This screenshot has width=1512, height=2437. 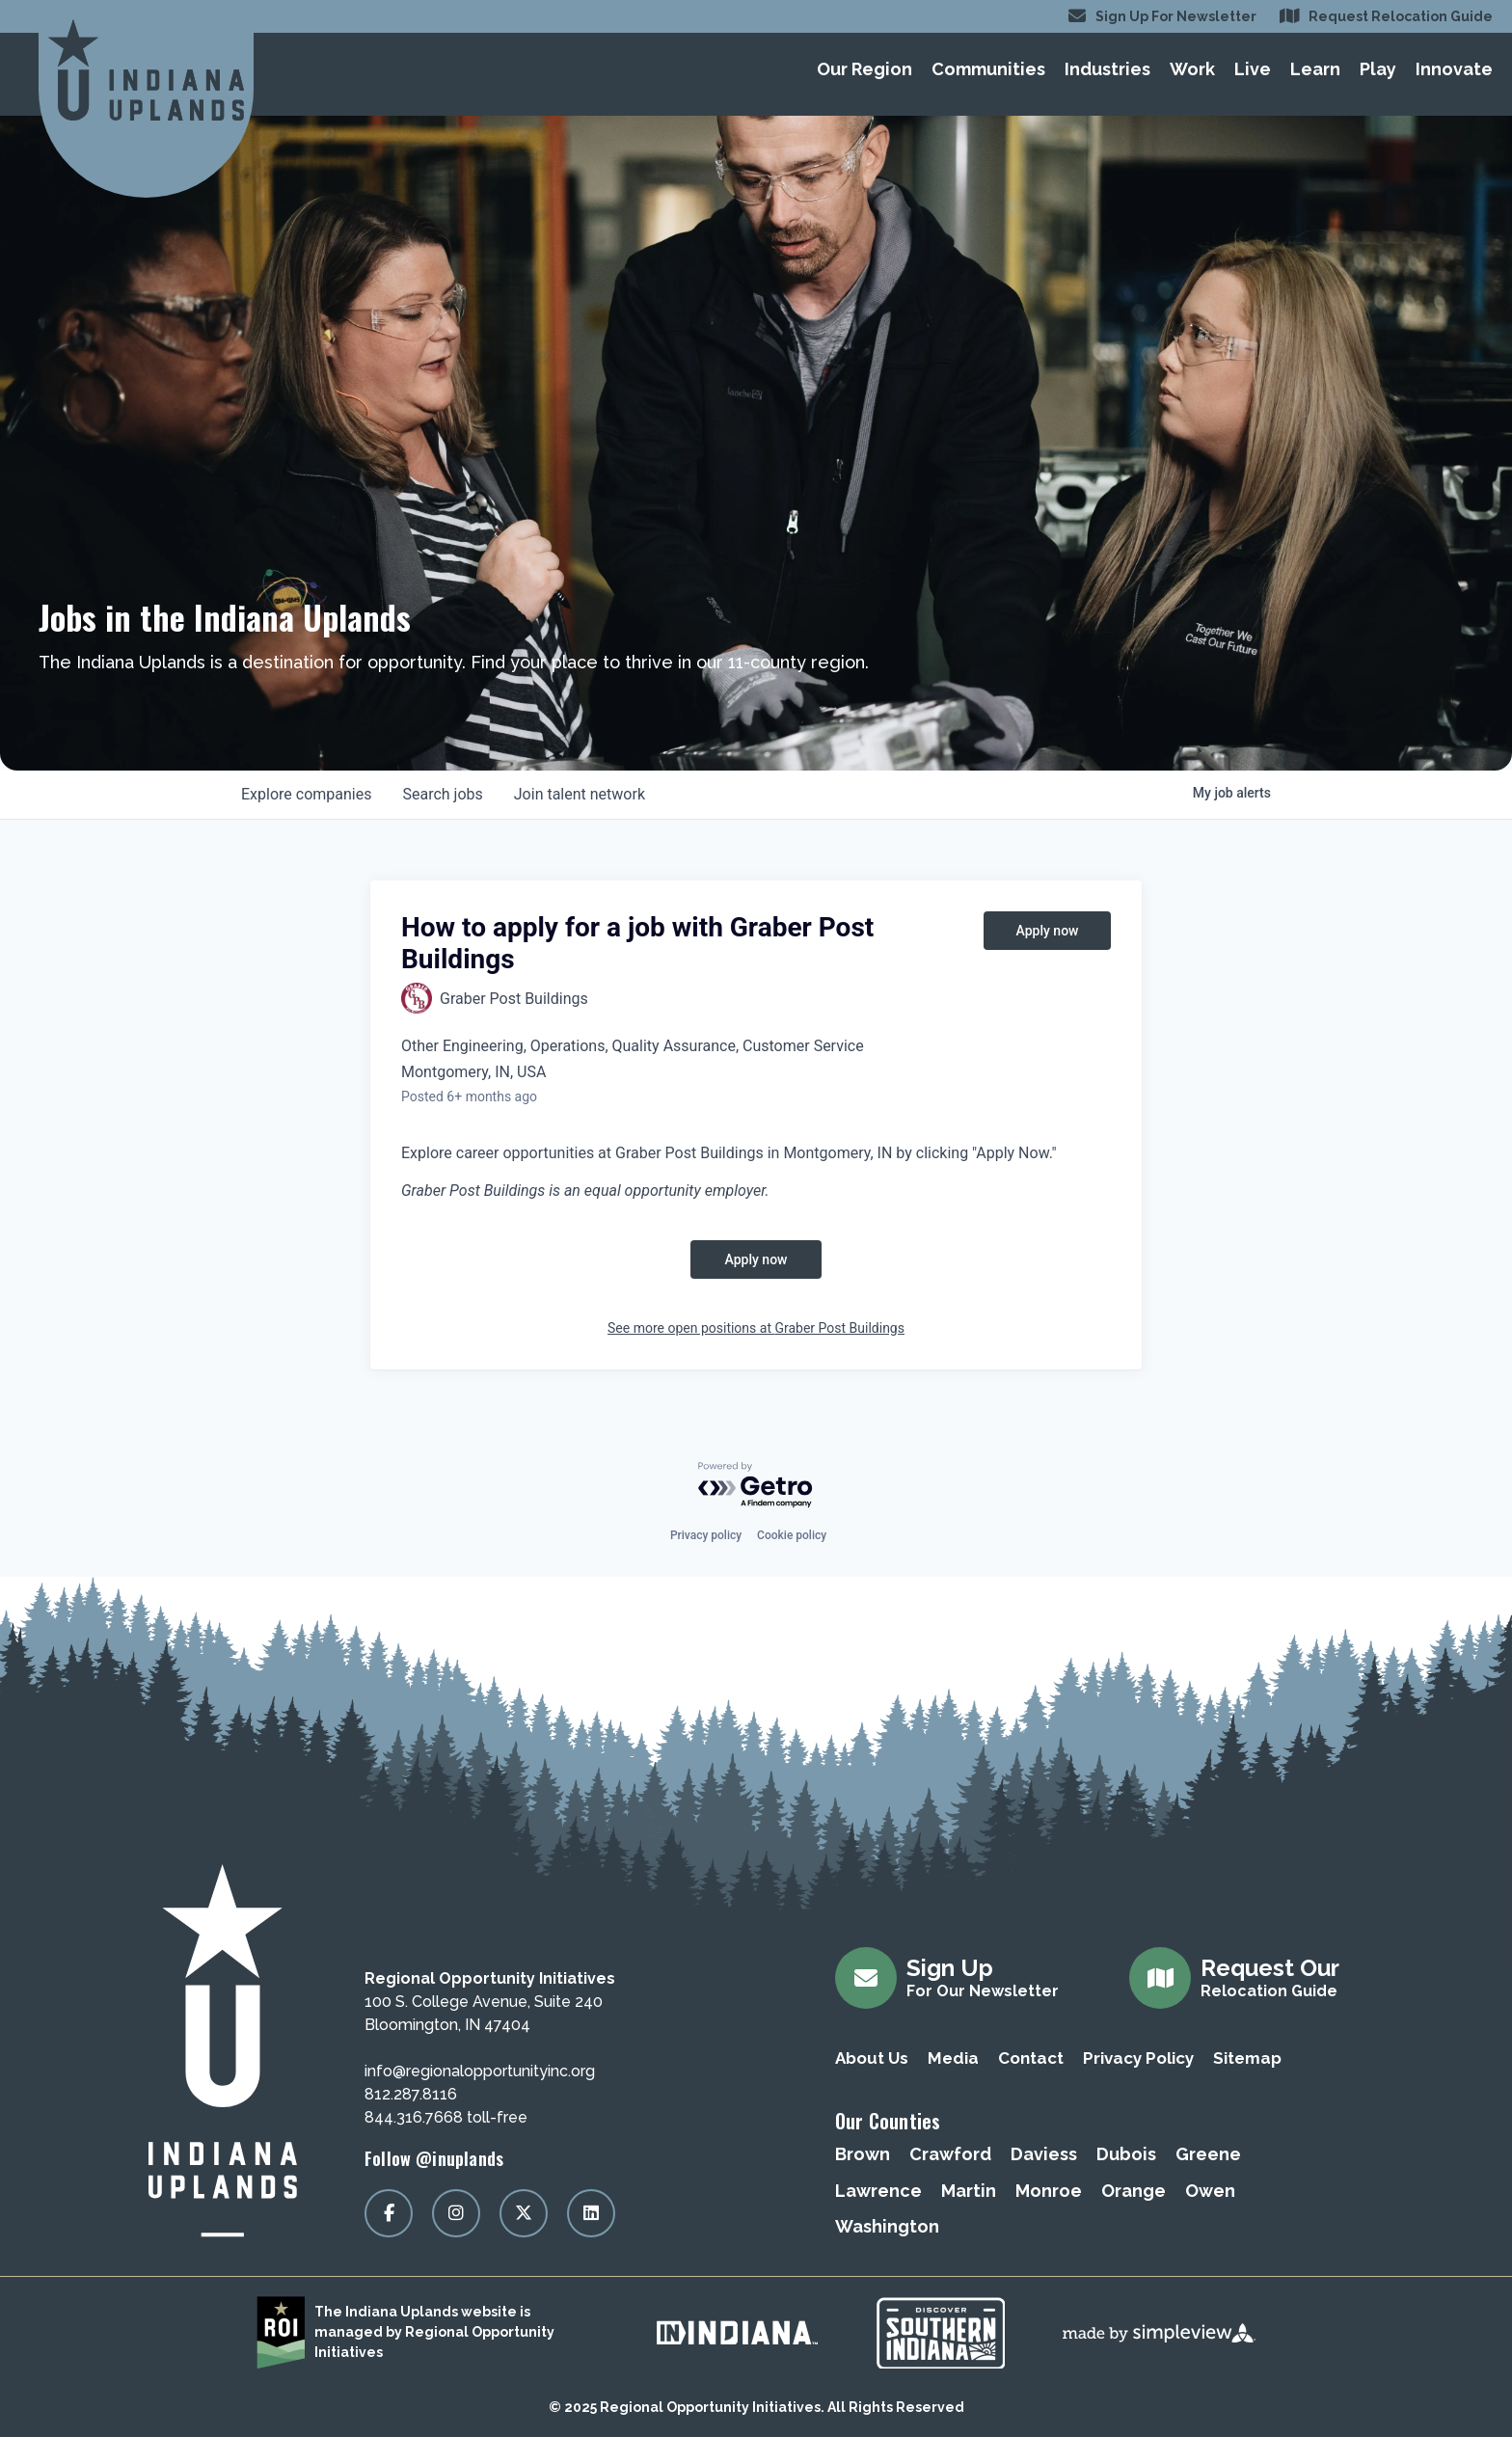 I want to click on 844.316.7668 toll-free, so click(x=445, y=2117).